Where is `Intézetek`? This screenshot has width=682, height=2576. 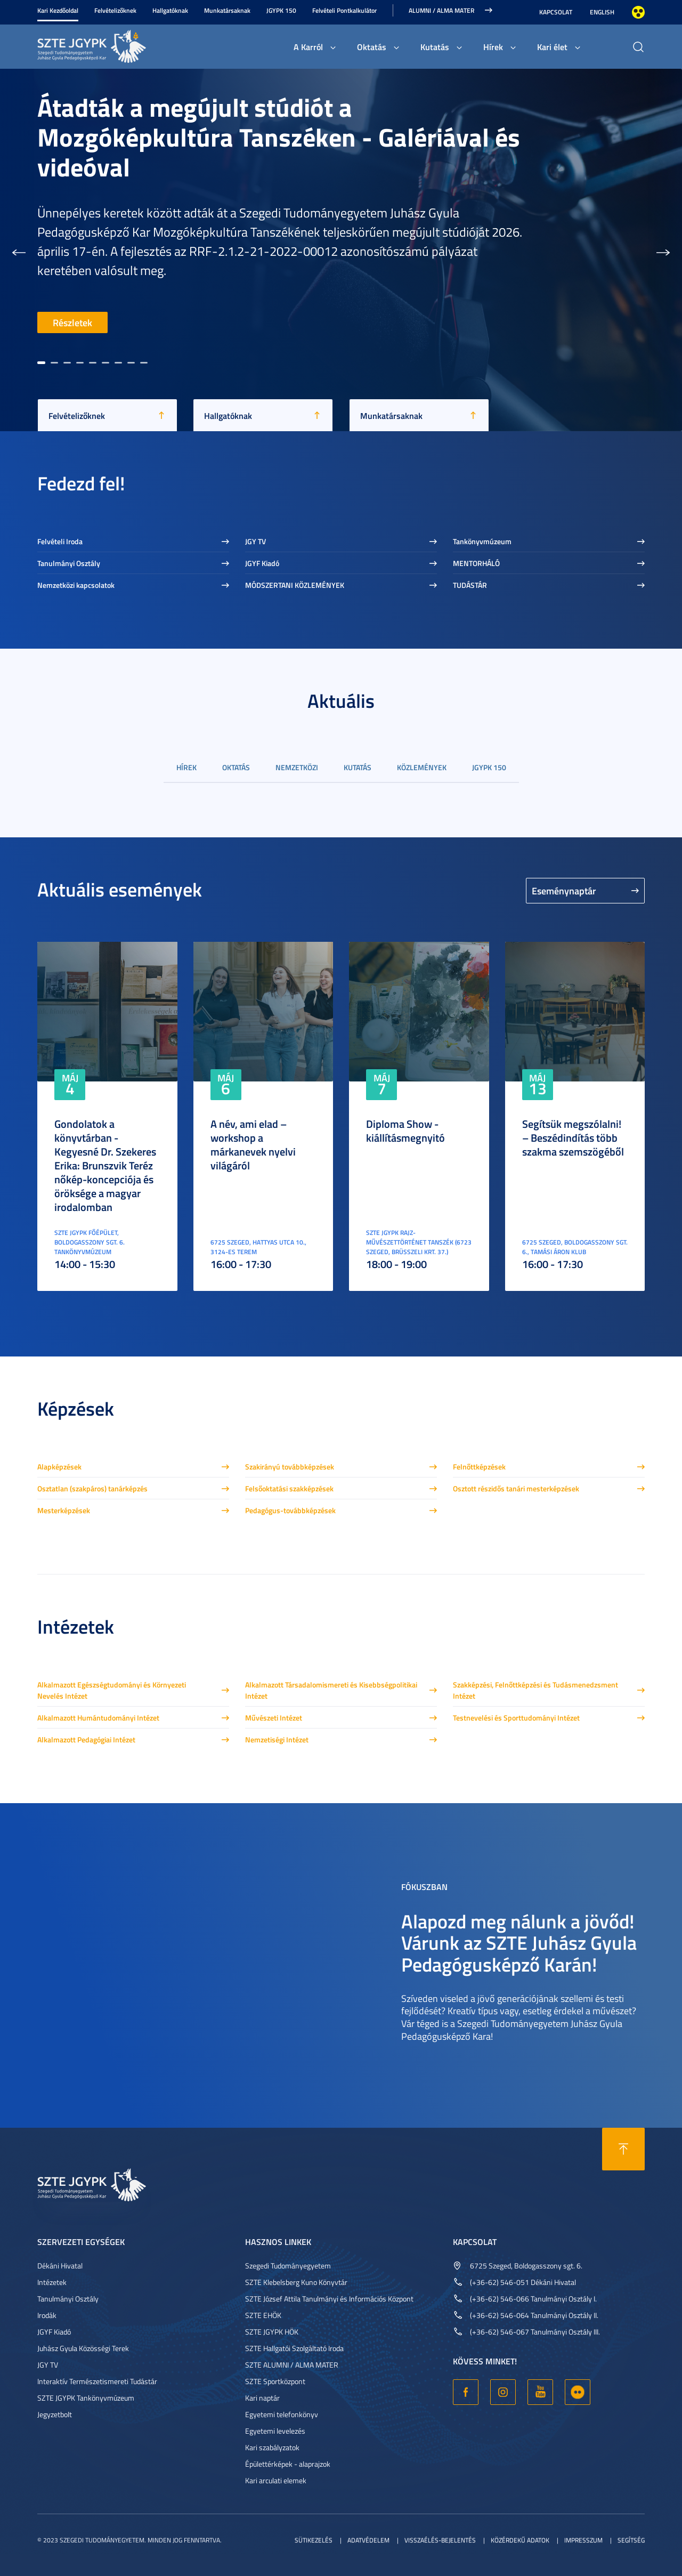 Intézetek is located at coordinates (52, 2282).